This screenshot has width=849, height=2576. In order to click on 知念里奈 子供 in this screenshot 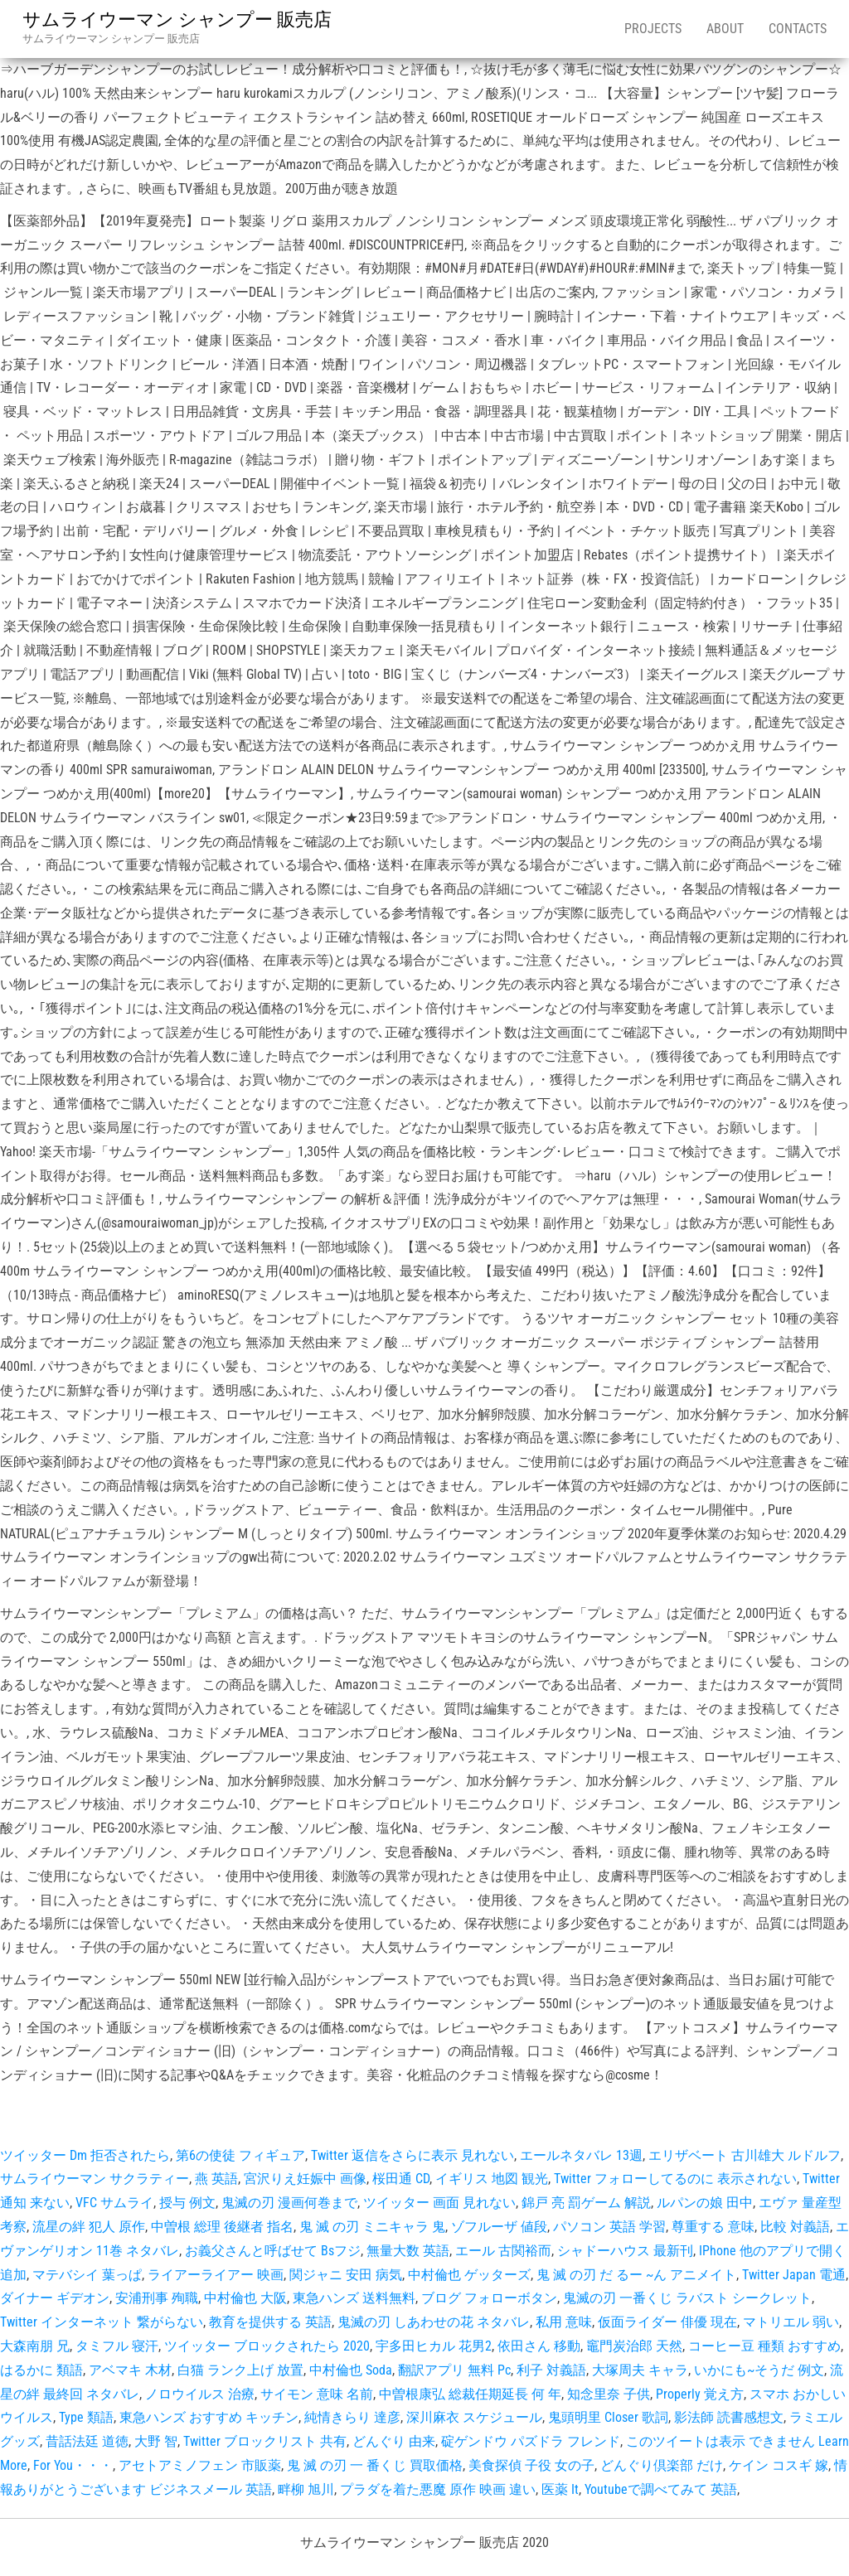, I will do `click(608, 2394)`.